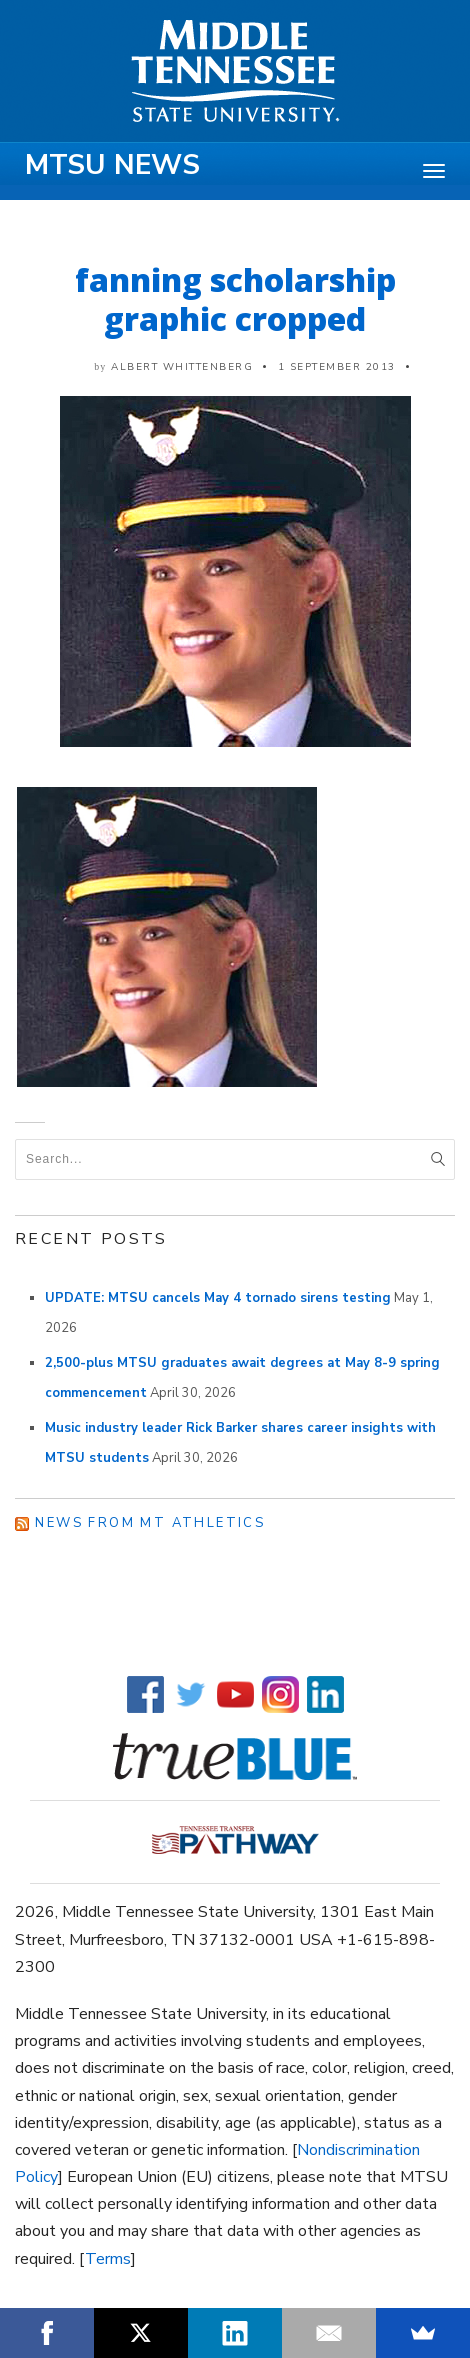 This screenshot has width=470, height=2358. I want to click on MTSU News, so click(112, 165).